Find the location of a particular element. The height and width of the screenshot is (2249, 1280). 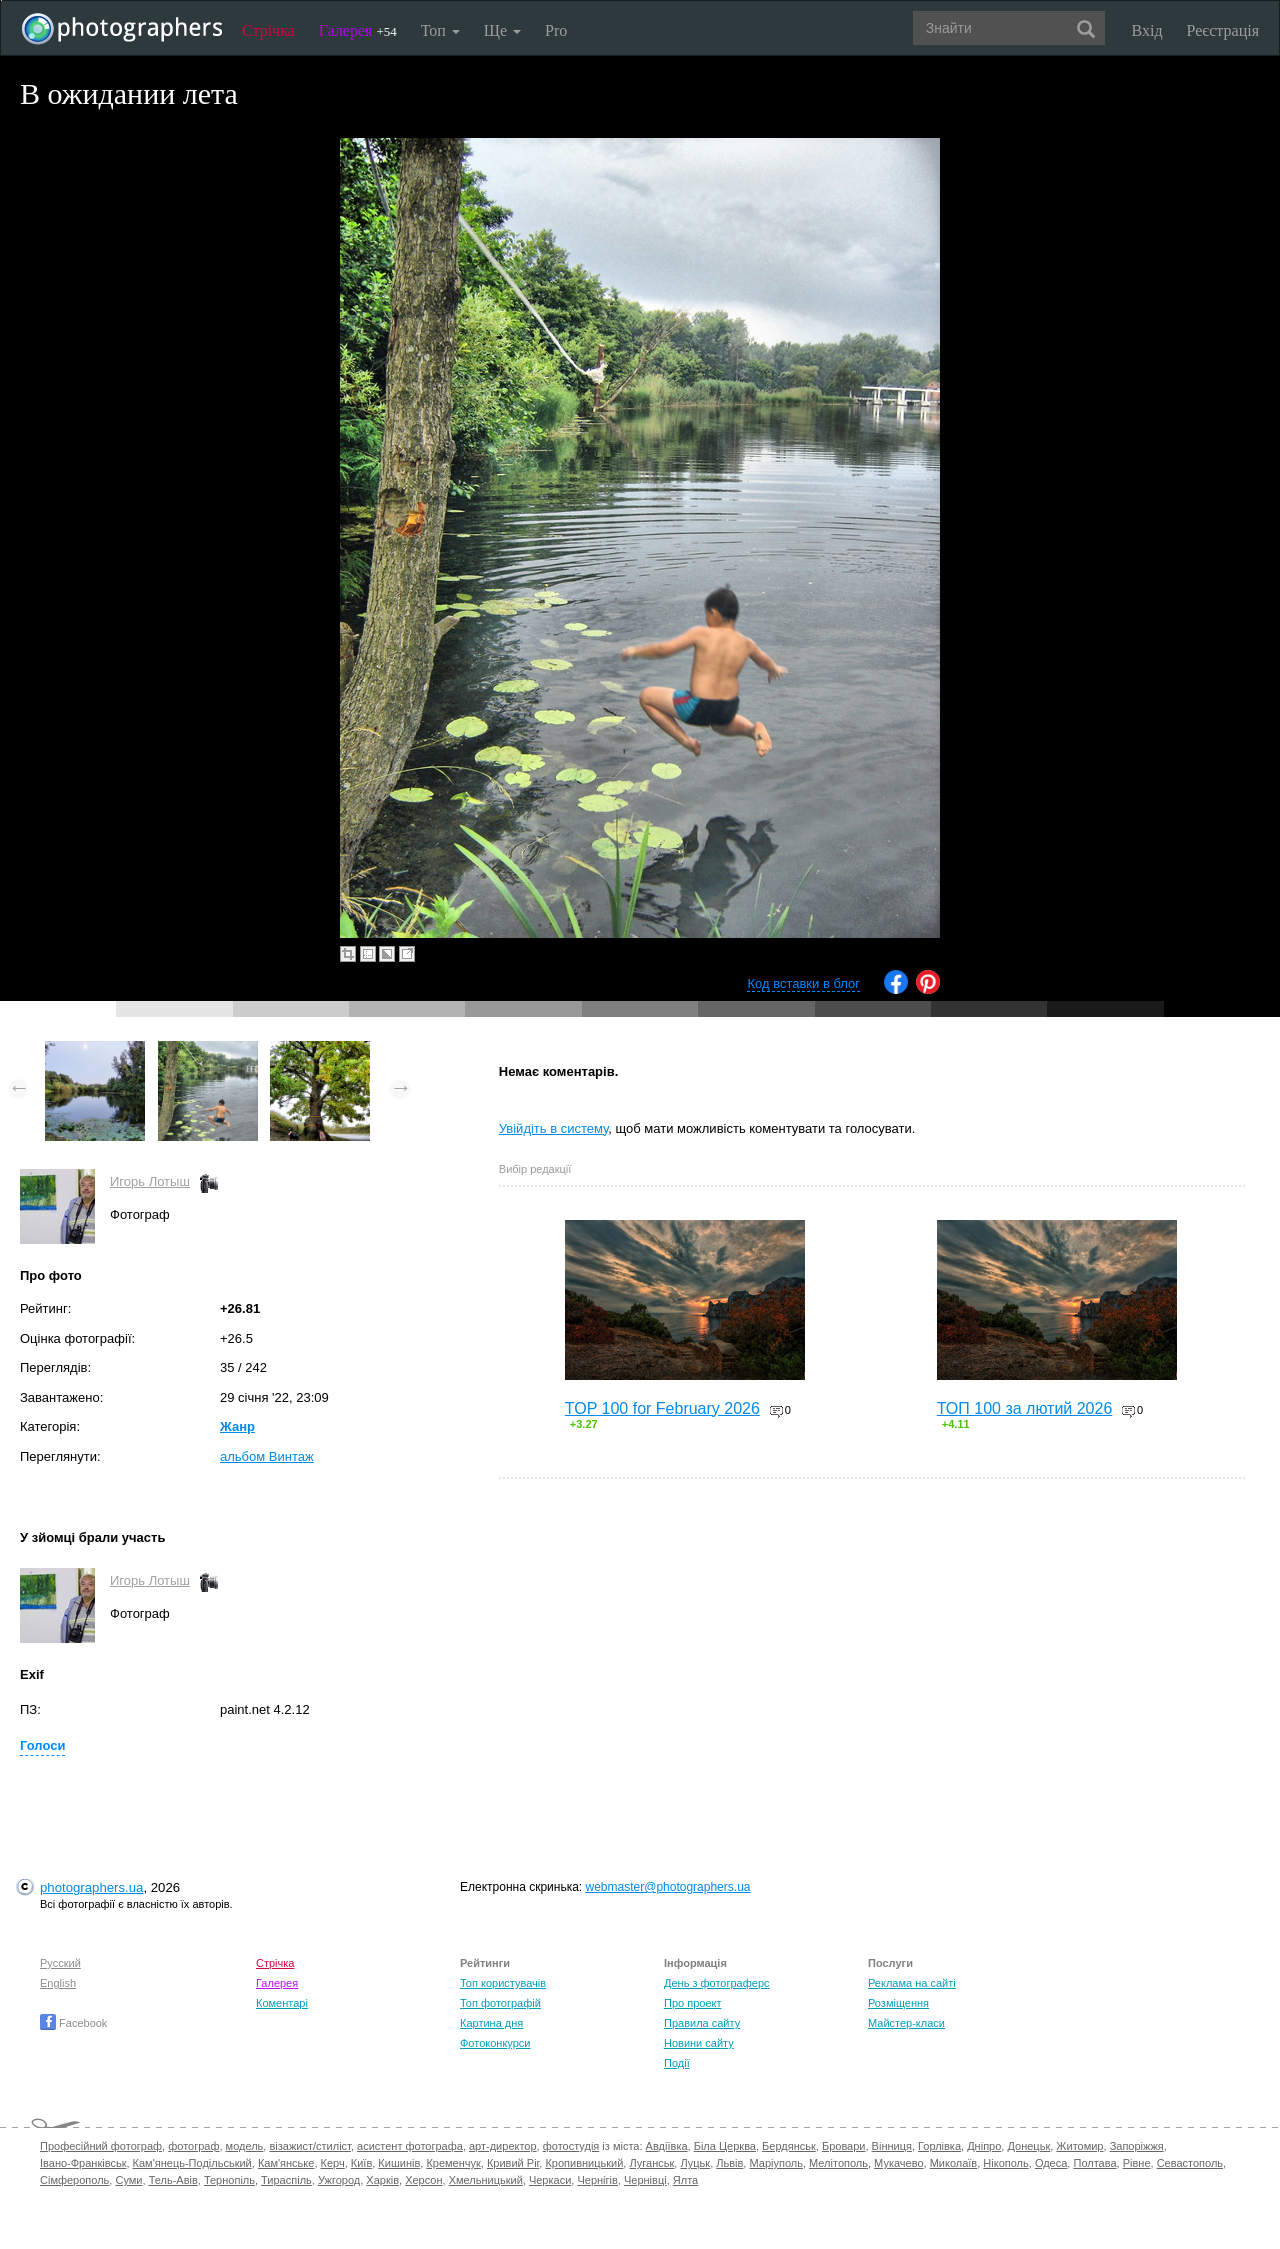

Тернопіль is located at coordinates (229, 2180).